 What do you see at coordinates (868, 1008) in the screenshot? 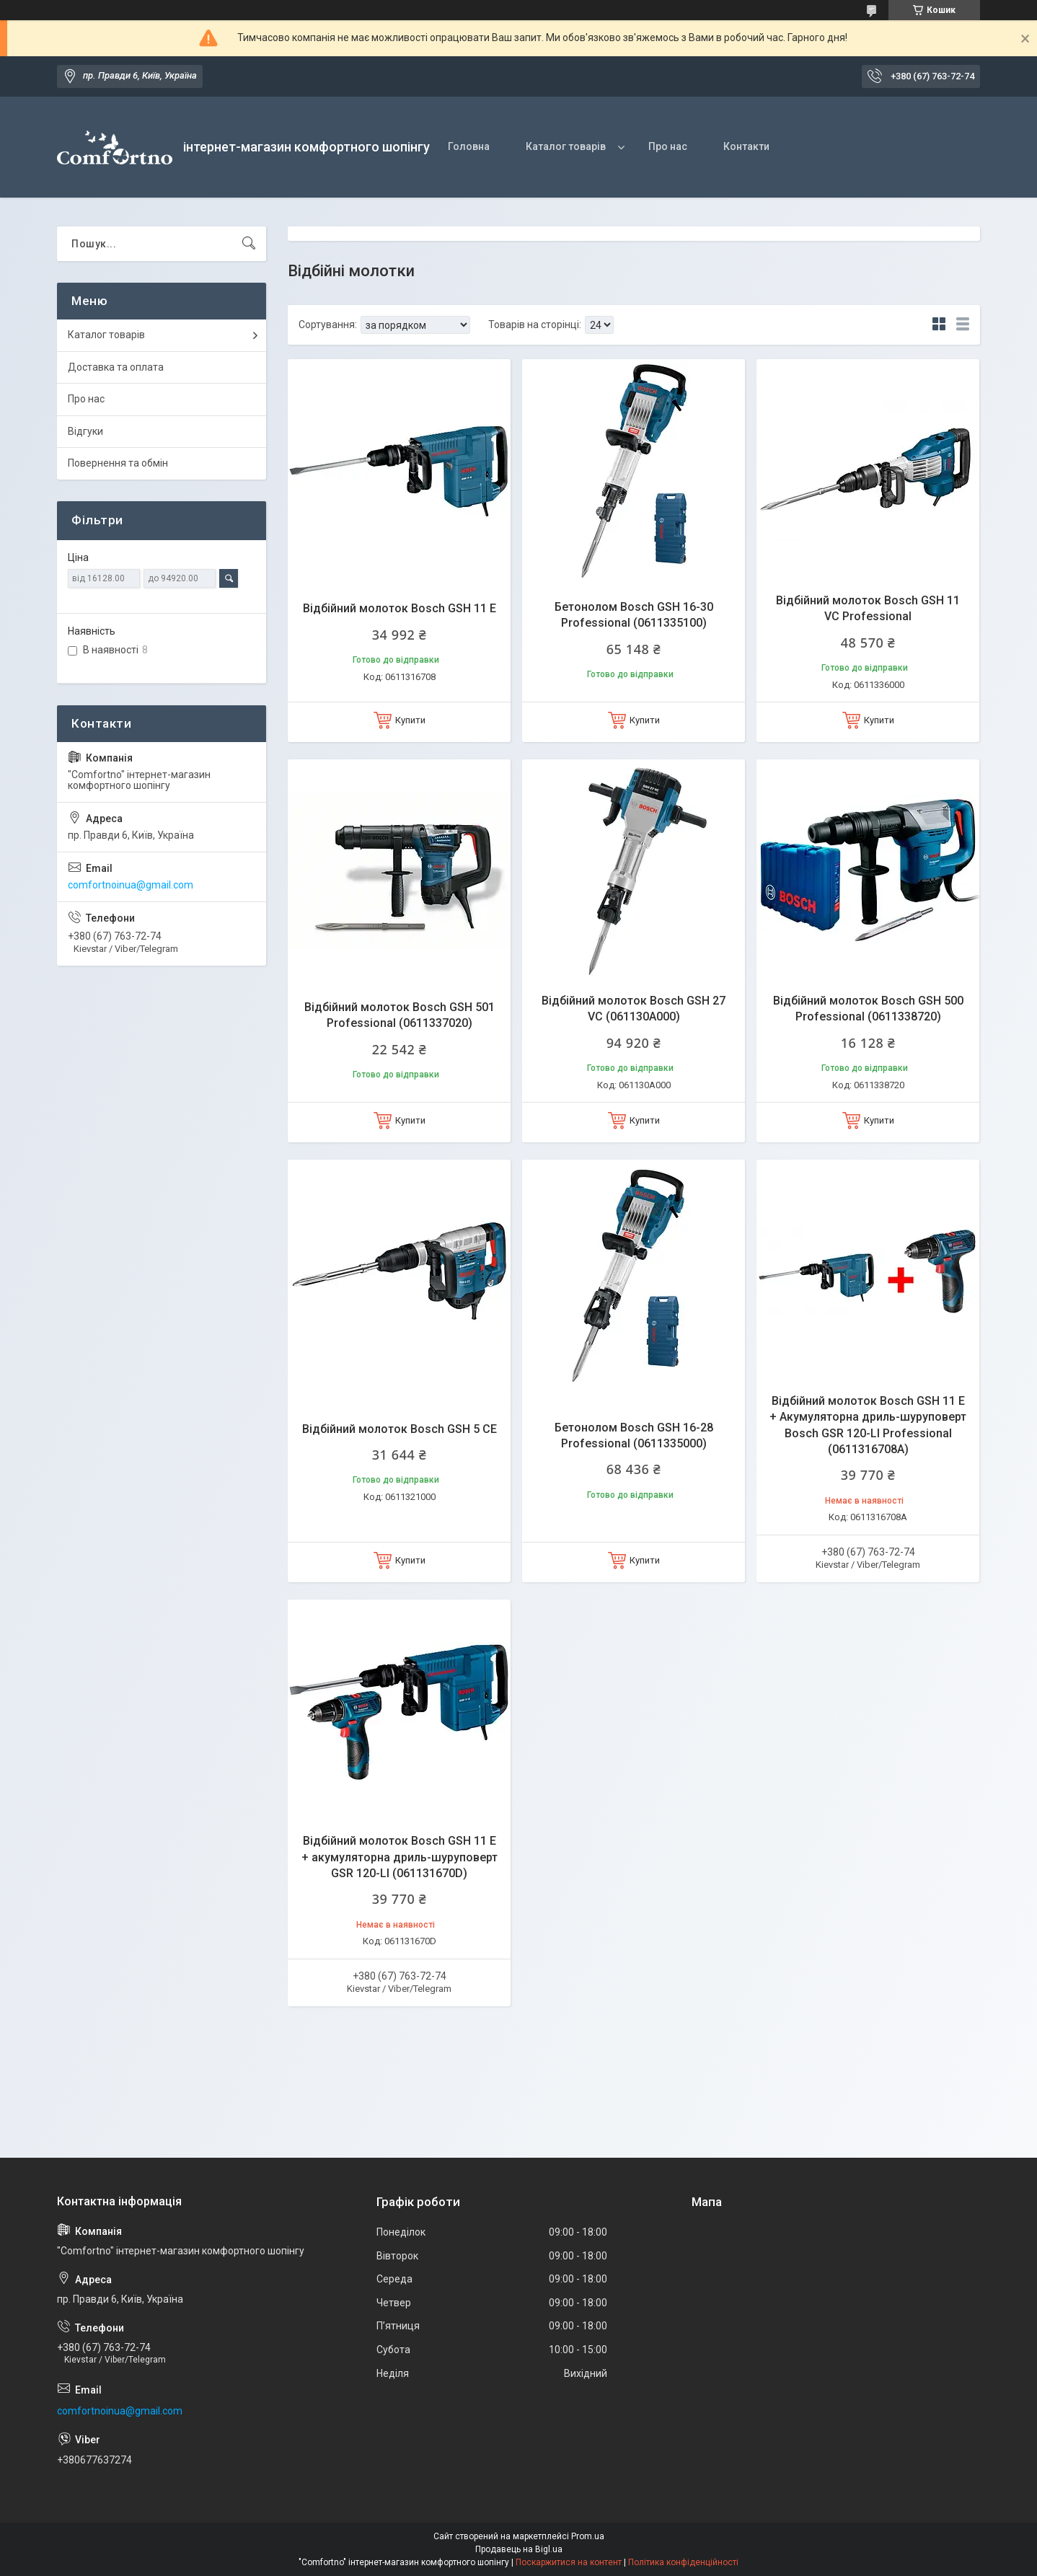
I see `Відбійний молоток Bosch GSH 500 Professional (0611338720)` at bounding box center [868, 1008].